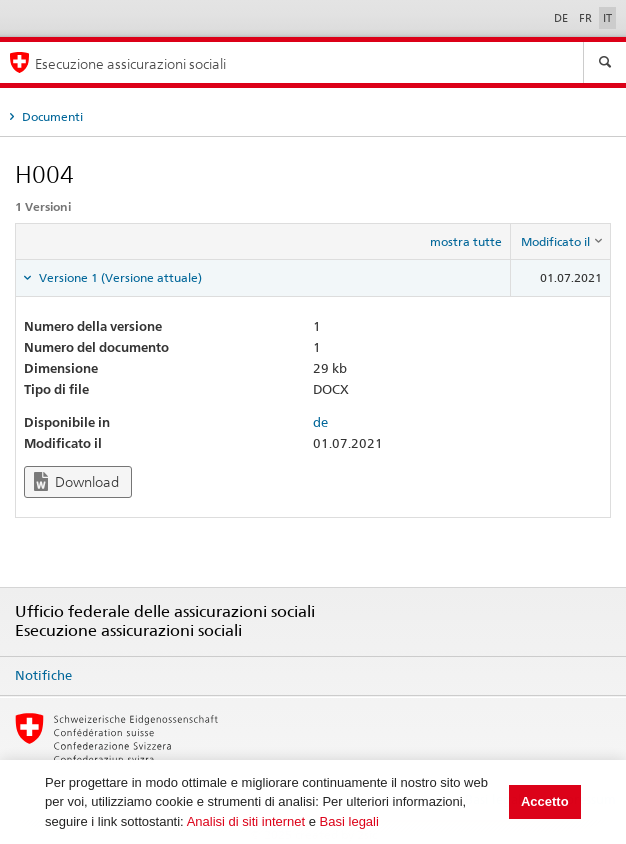 The image size is (626, 844). I want to click on Notifiche, so click(43, 675).